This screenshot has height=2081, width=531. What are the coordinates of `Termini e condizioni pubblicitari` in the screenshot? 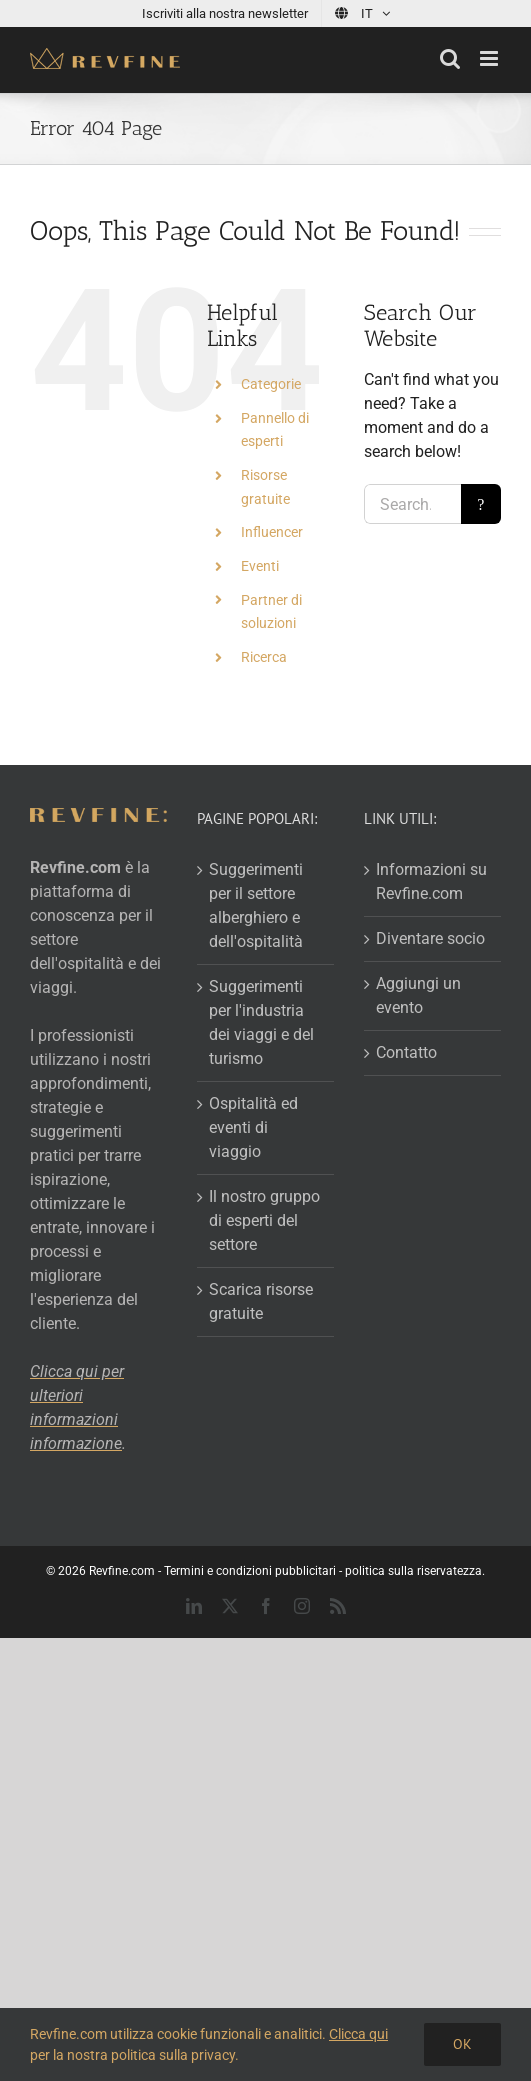 It's located at (250, 1571).